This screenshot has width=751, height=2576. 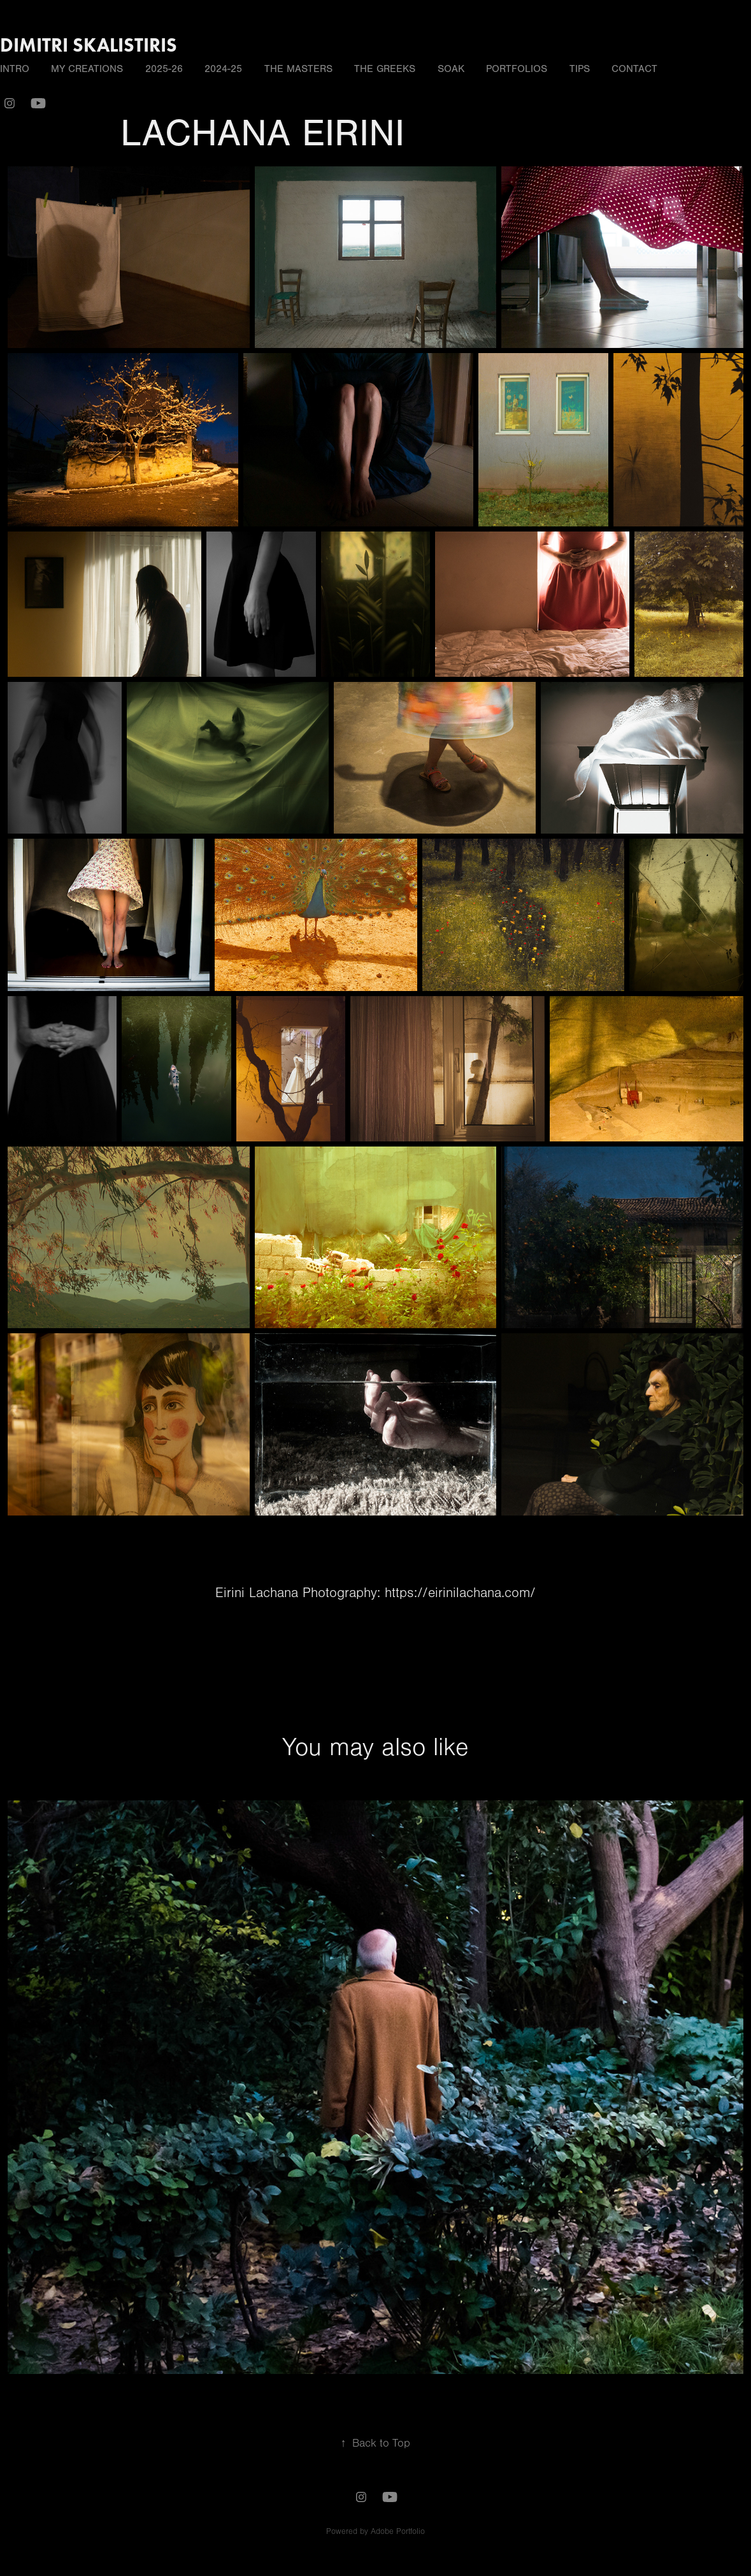 What do you see at coordinates (223, 69) in the screenshot?
I see `2024-25` at bounding box center [223, 69].